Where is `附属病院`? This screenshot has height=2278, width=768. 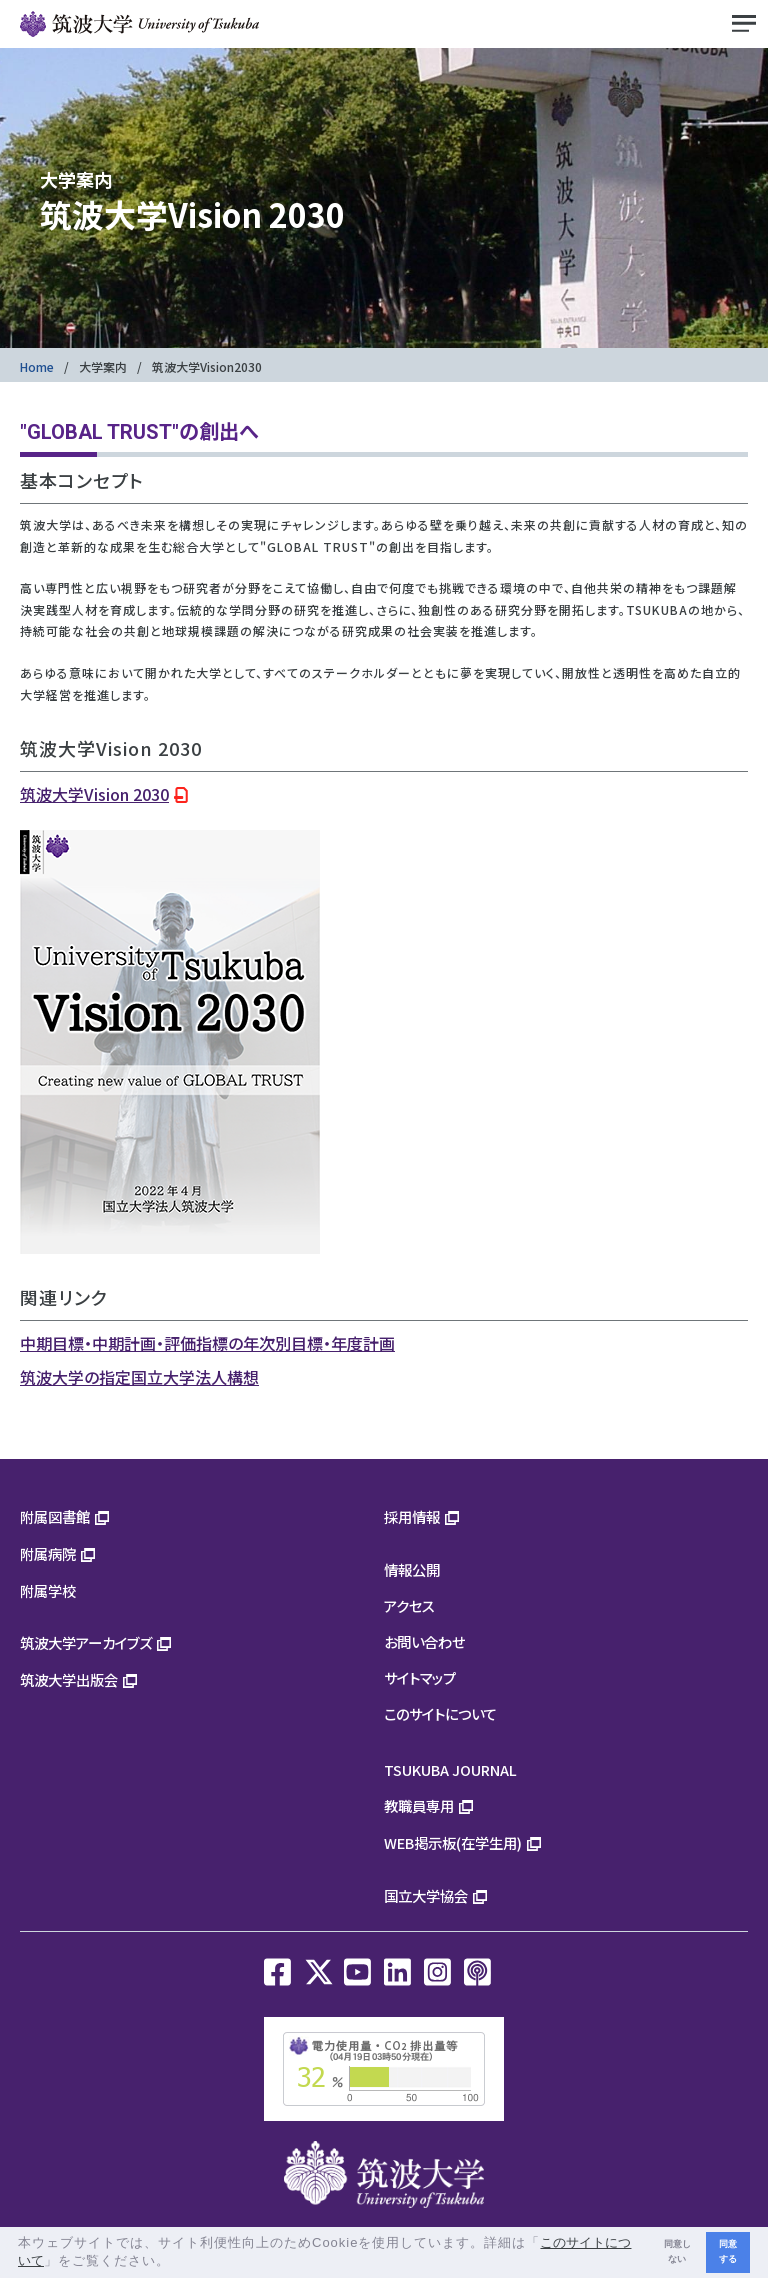
附属病院 is located at coordinates (48, 1553).